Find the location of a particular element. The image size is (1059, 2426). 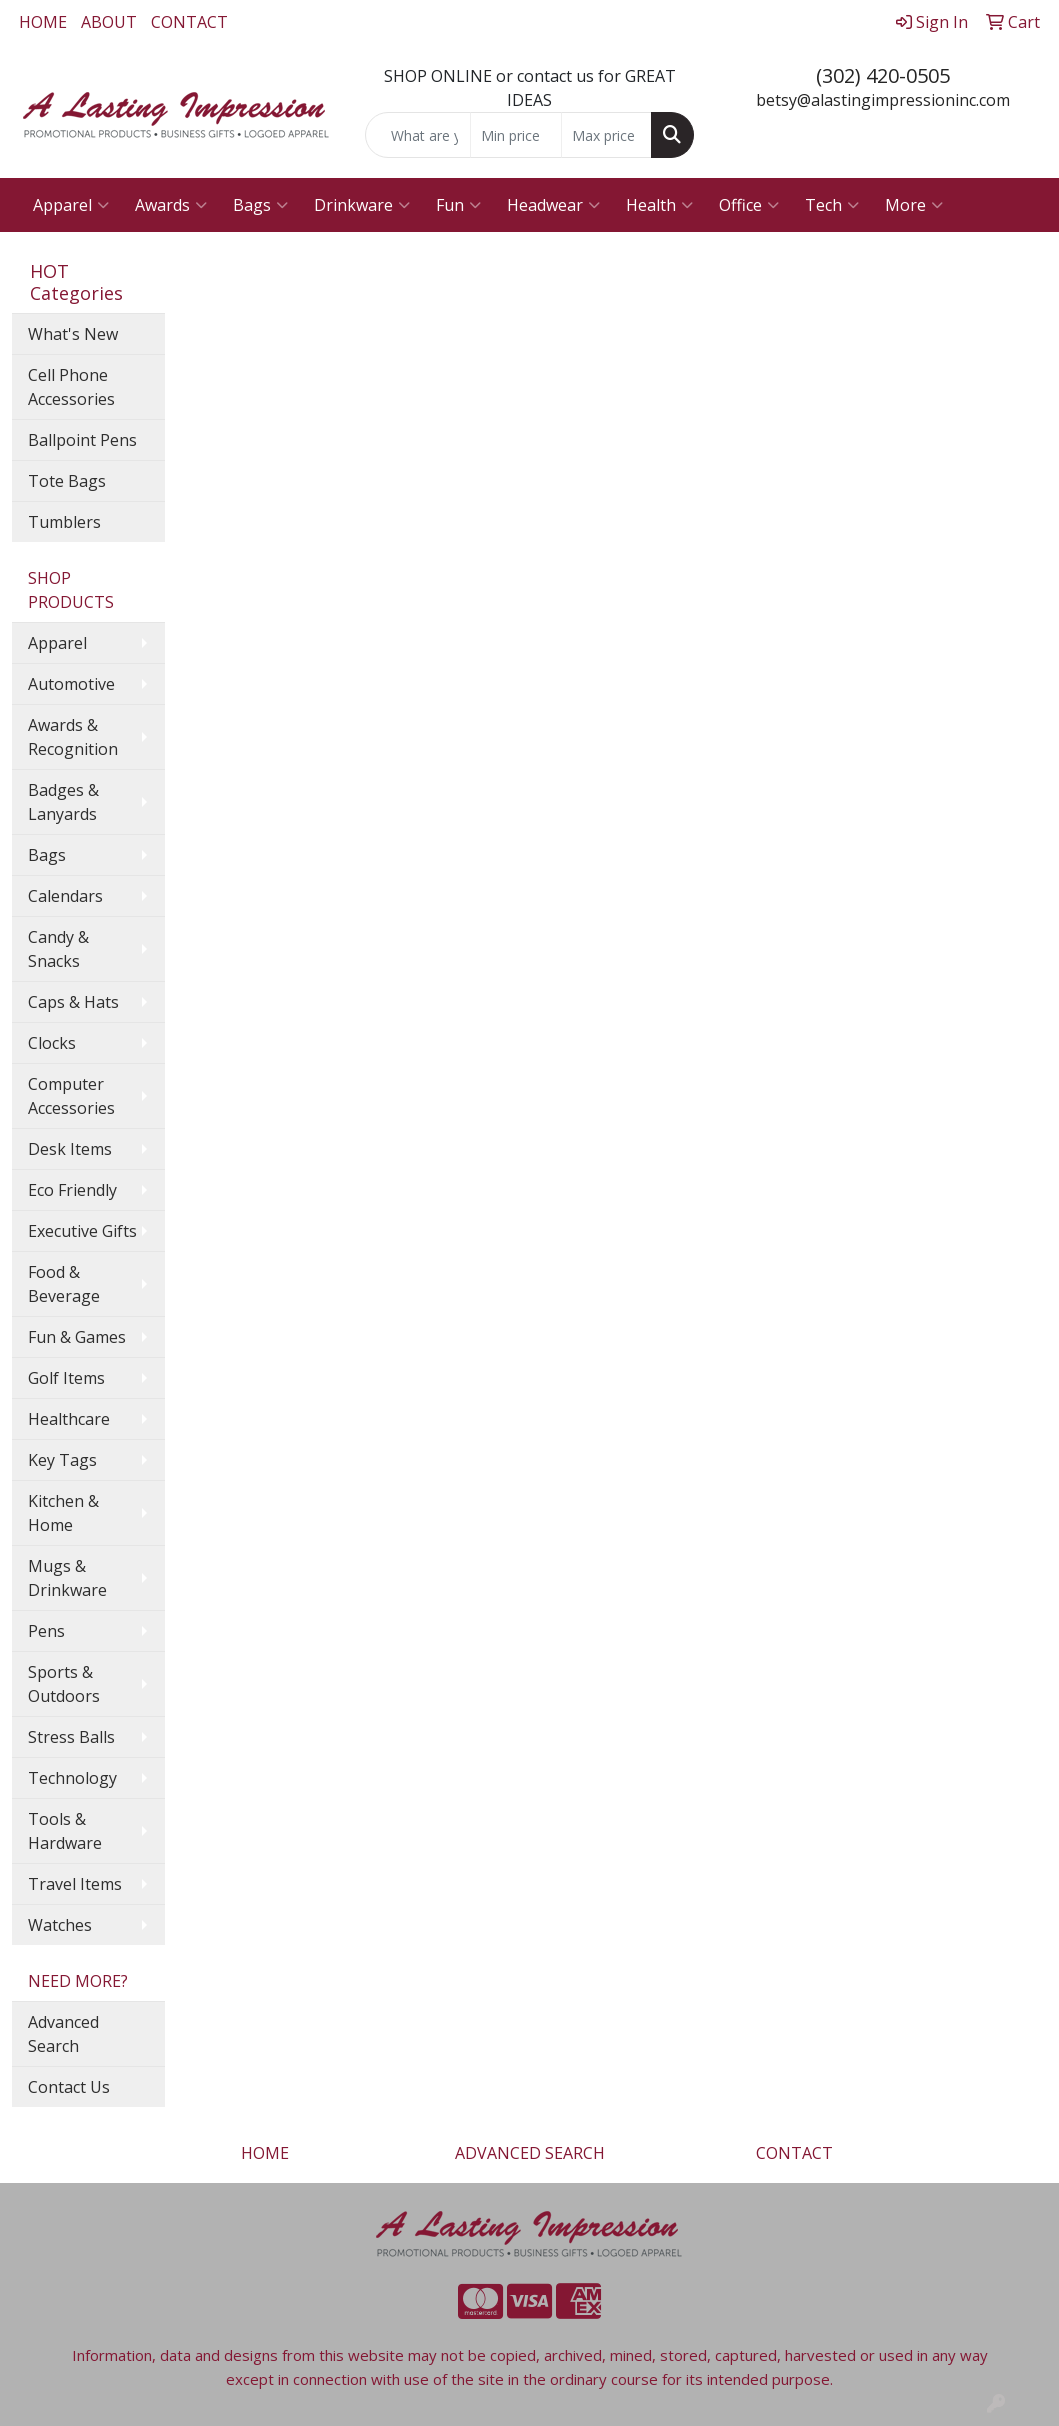

Computer Accessories is located at coordinates (71, 1096).